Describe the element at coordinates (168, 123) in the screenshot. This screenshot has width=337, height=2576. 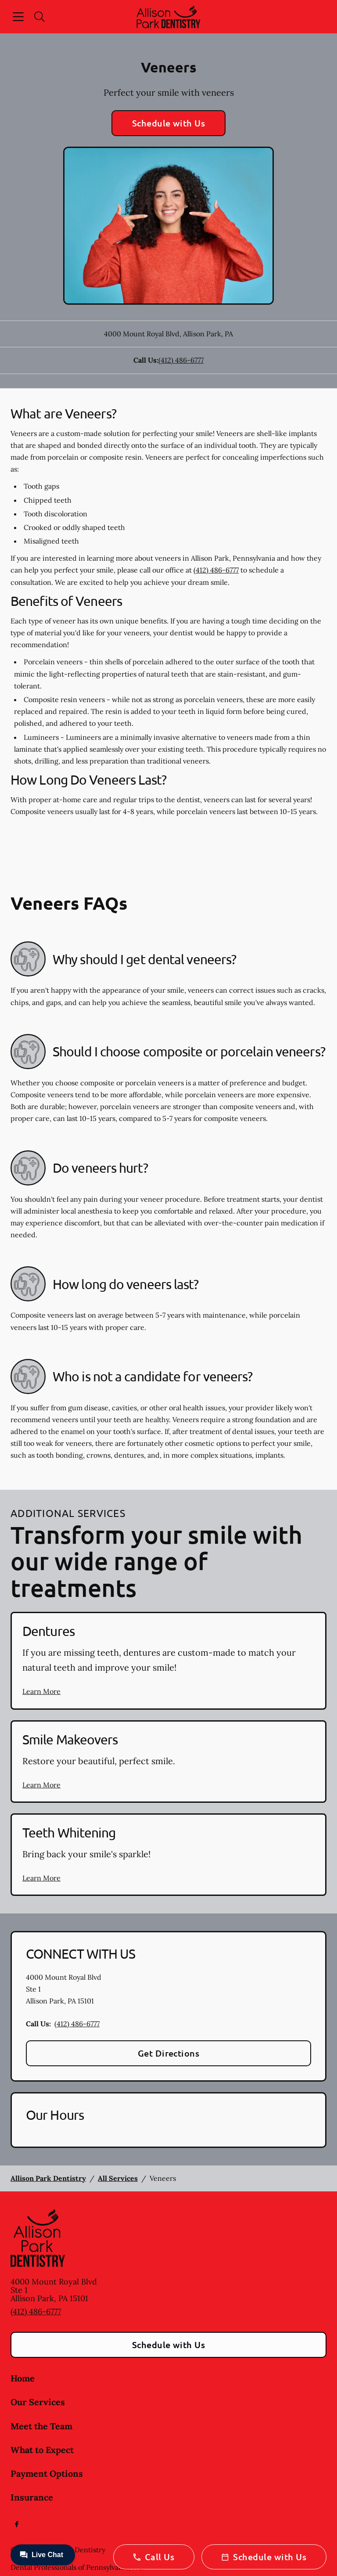
I see `Schedule with Us` at that location.